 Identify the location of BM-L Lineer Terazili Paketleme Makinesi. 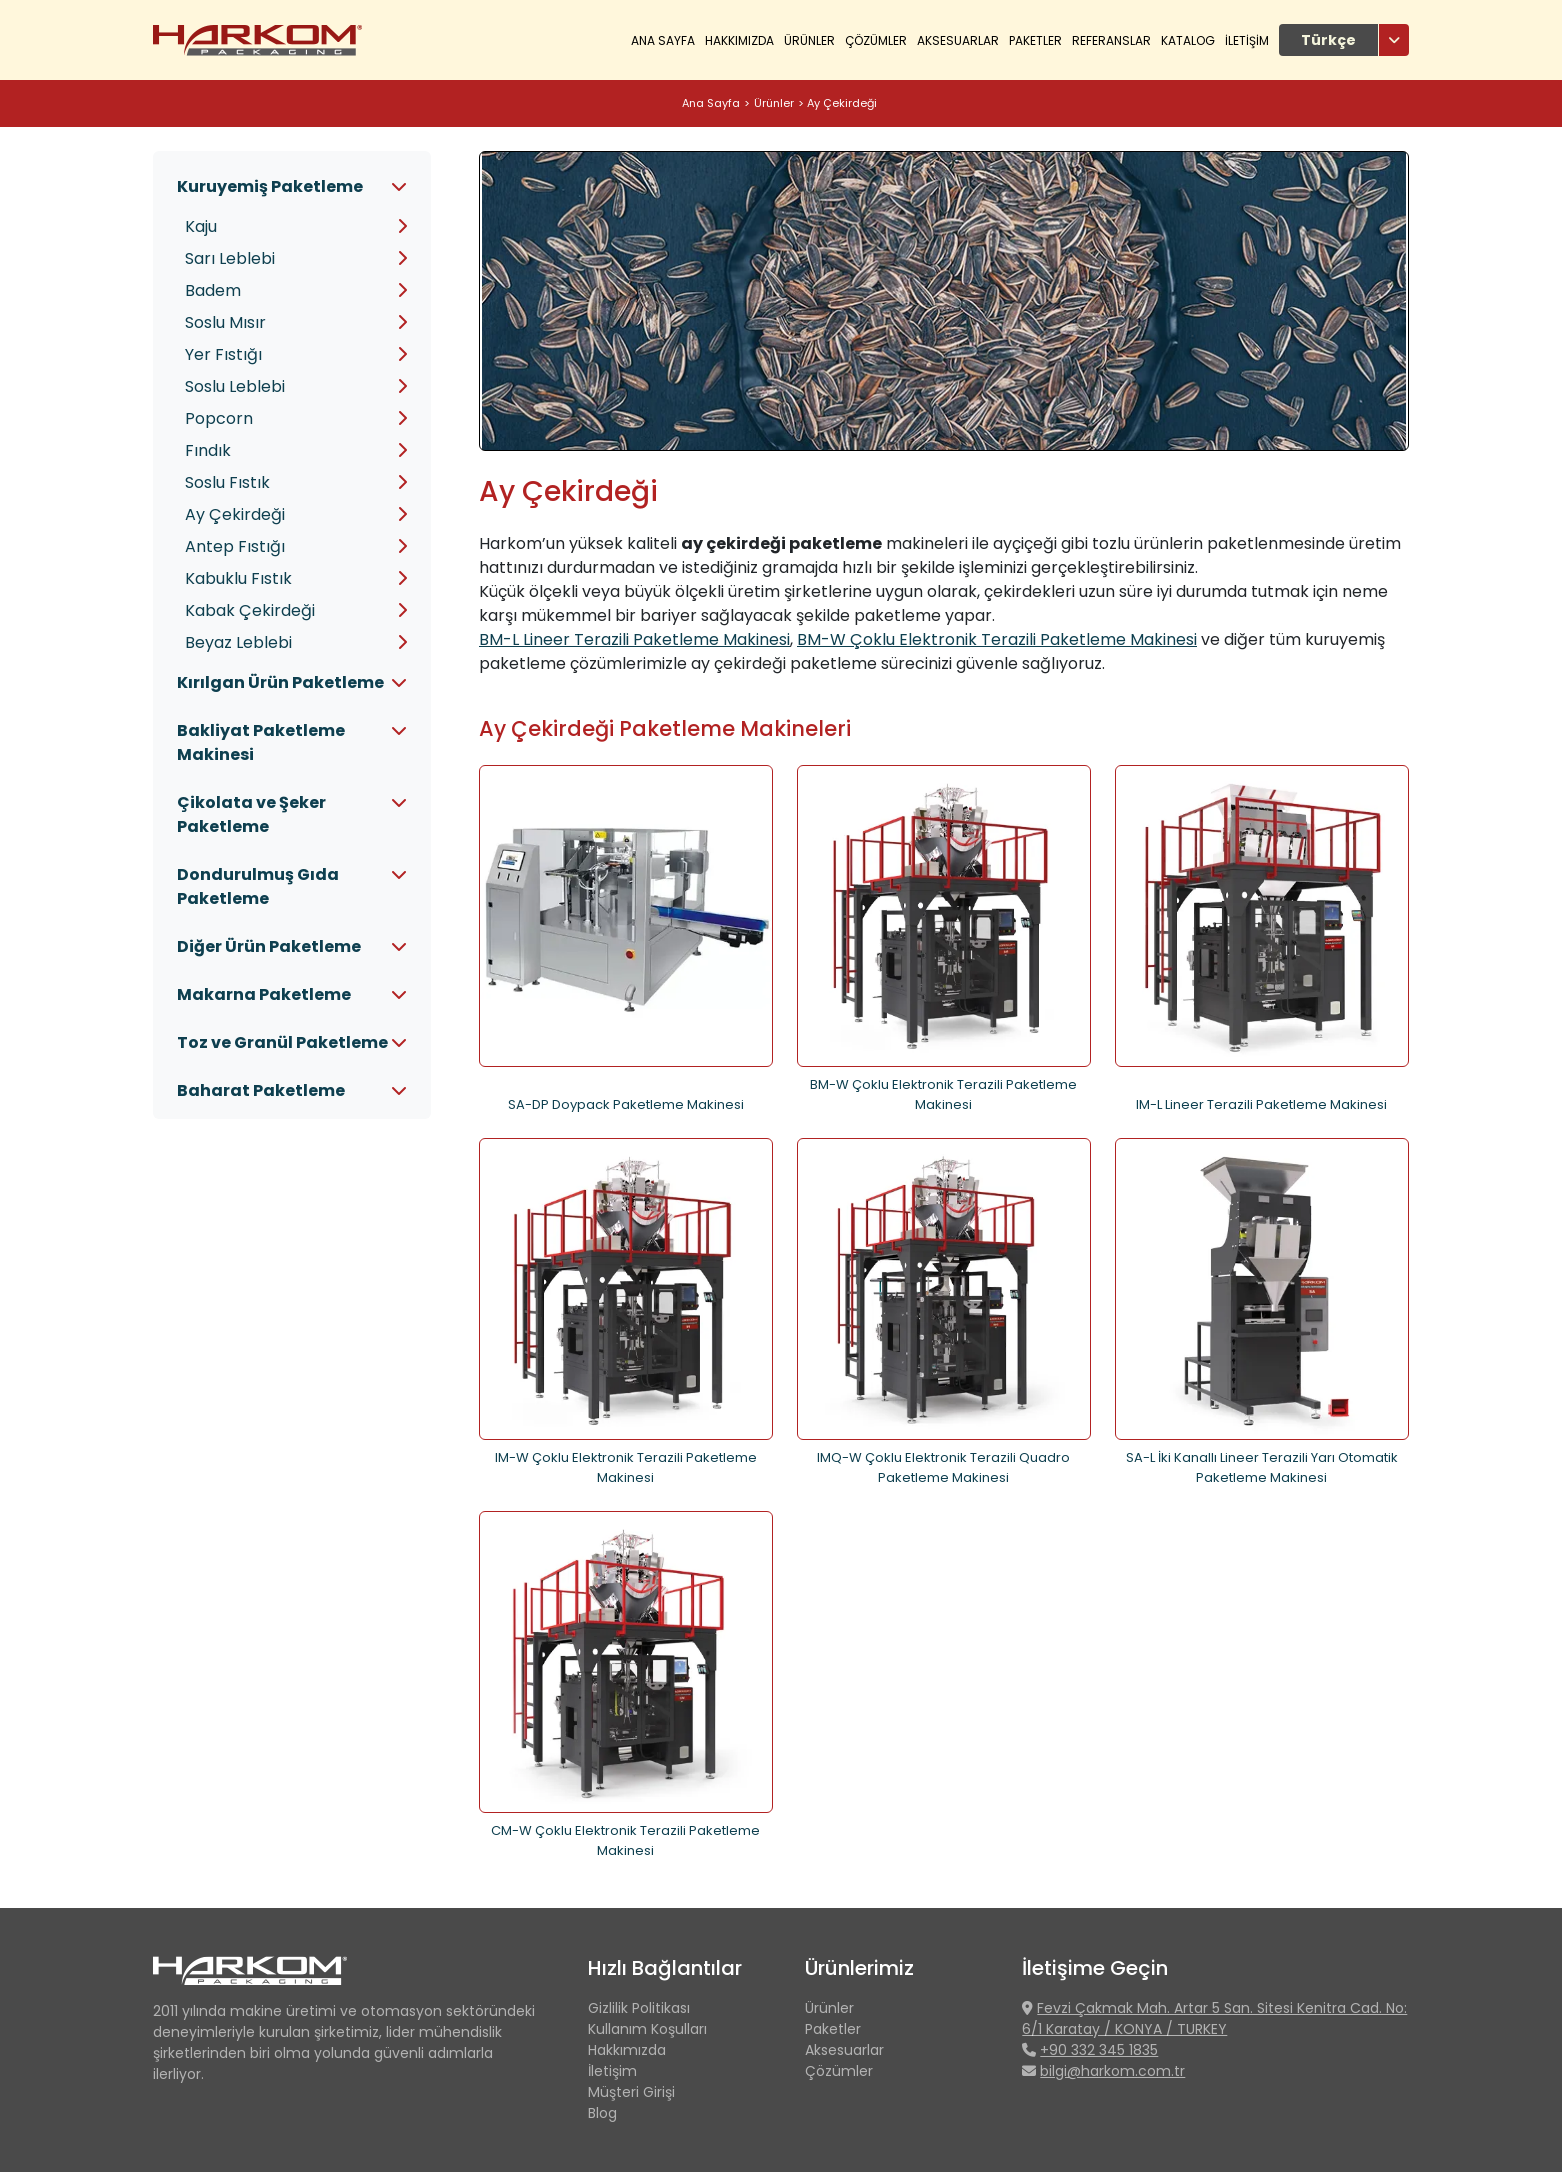
(634, 639).